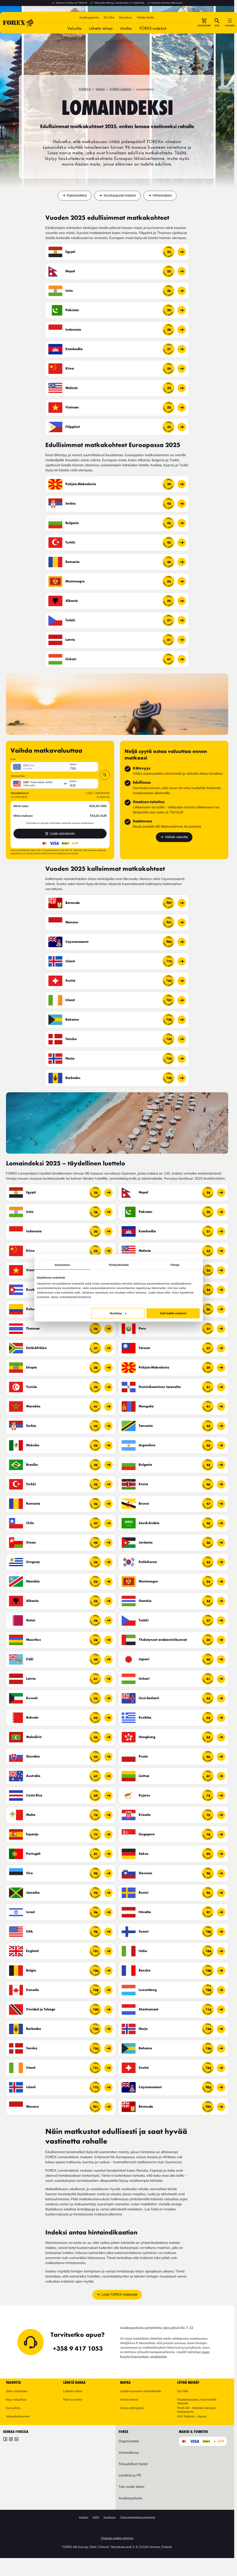 The height and width of the screenshot is (2576, 237). What do you see at coordinates (129, 2452) in the screenshot?
I see `Vastuullisuus` at bounding box center [129, 2452].